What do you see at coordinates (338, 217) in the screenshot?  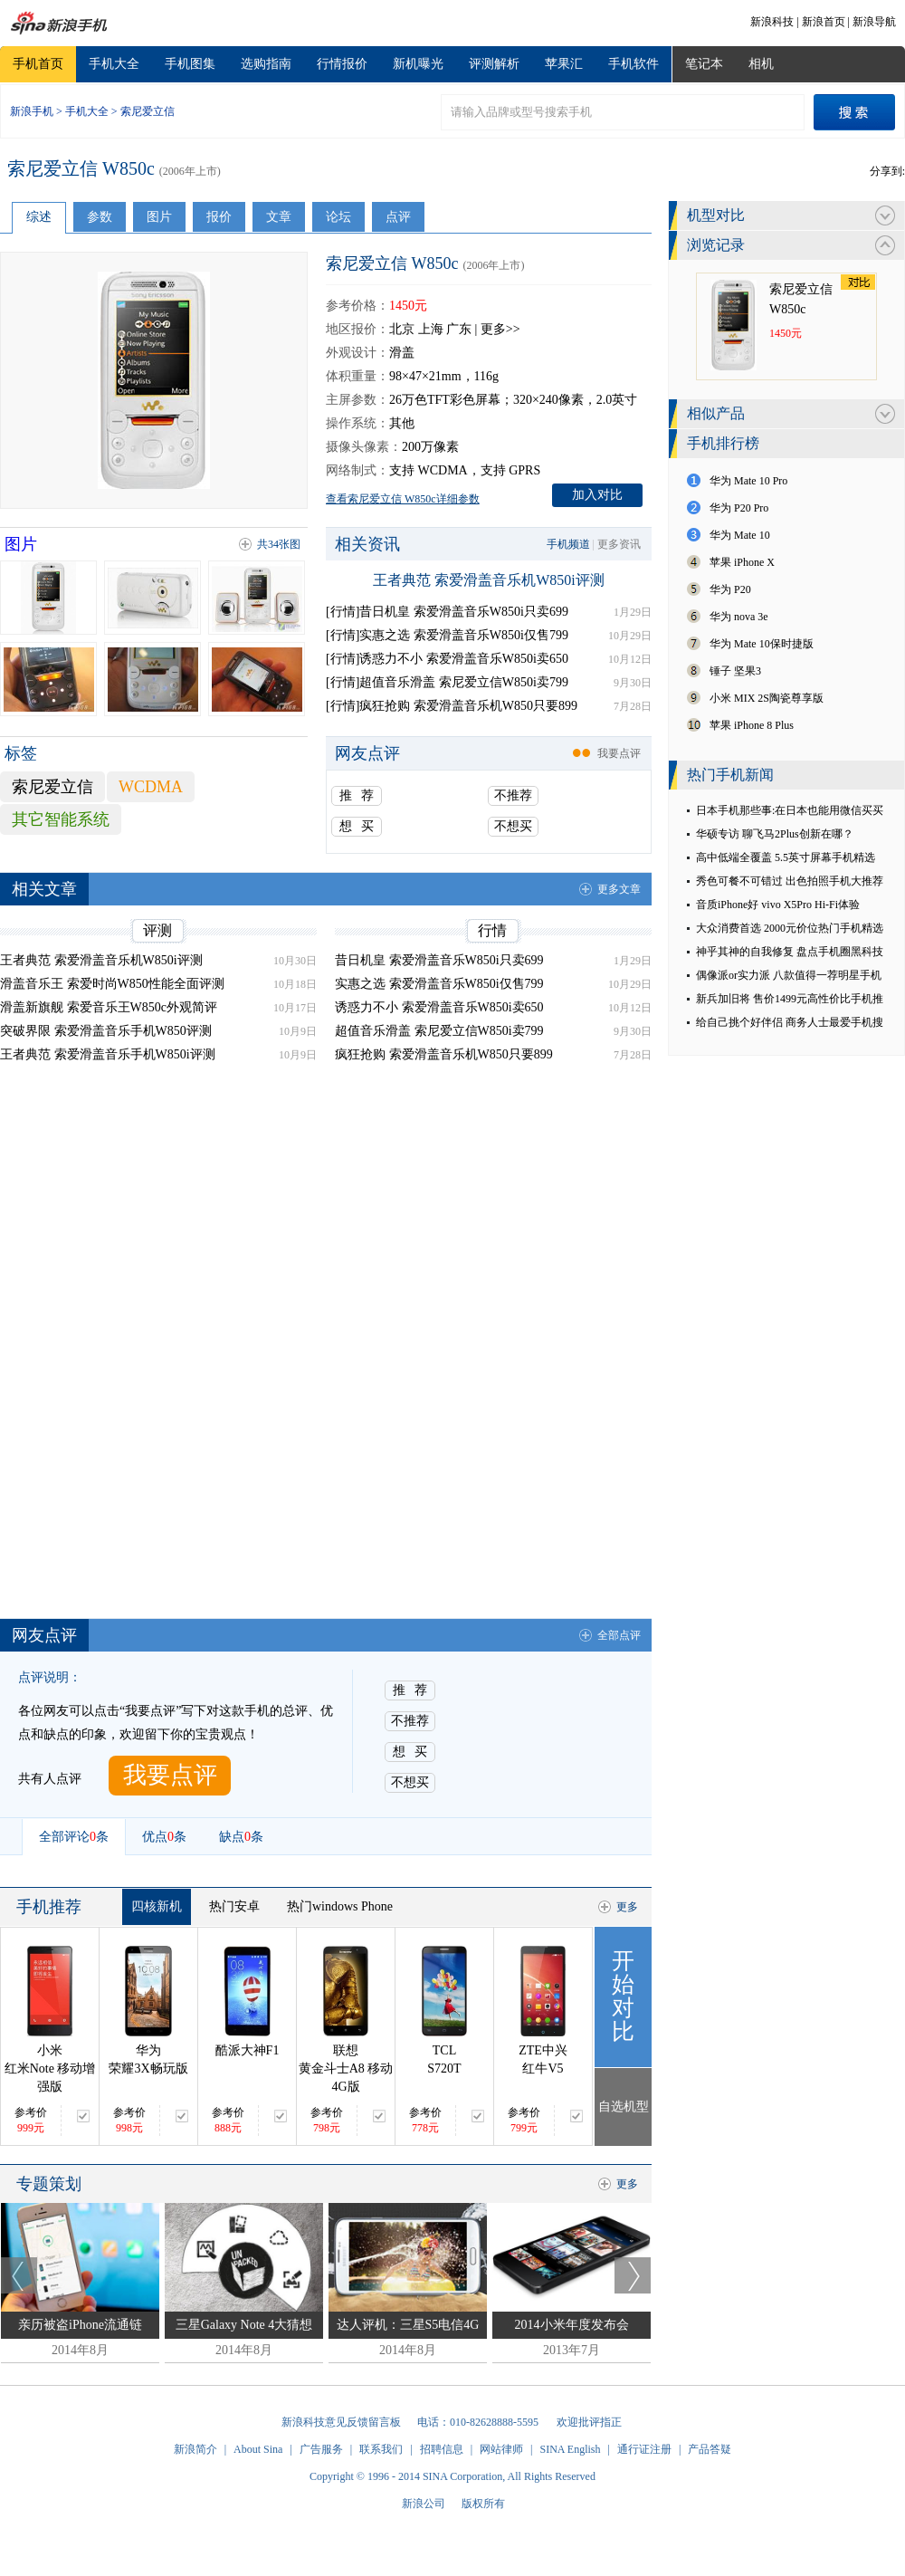 I see `论坛` at bounding box center [338, 217].